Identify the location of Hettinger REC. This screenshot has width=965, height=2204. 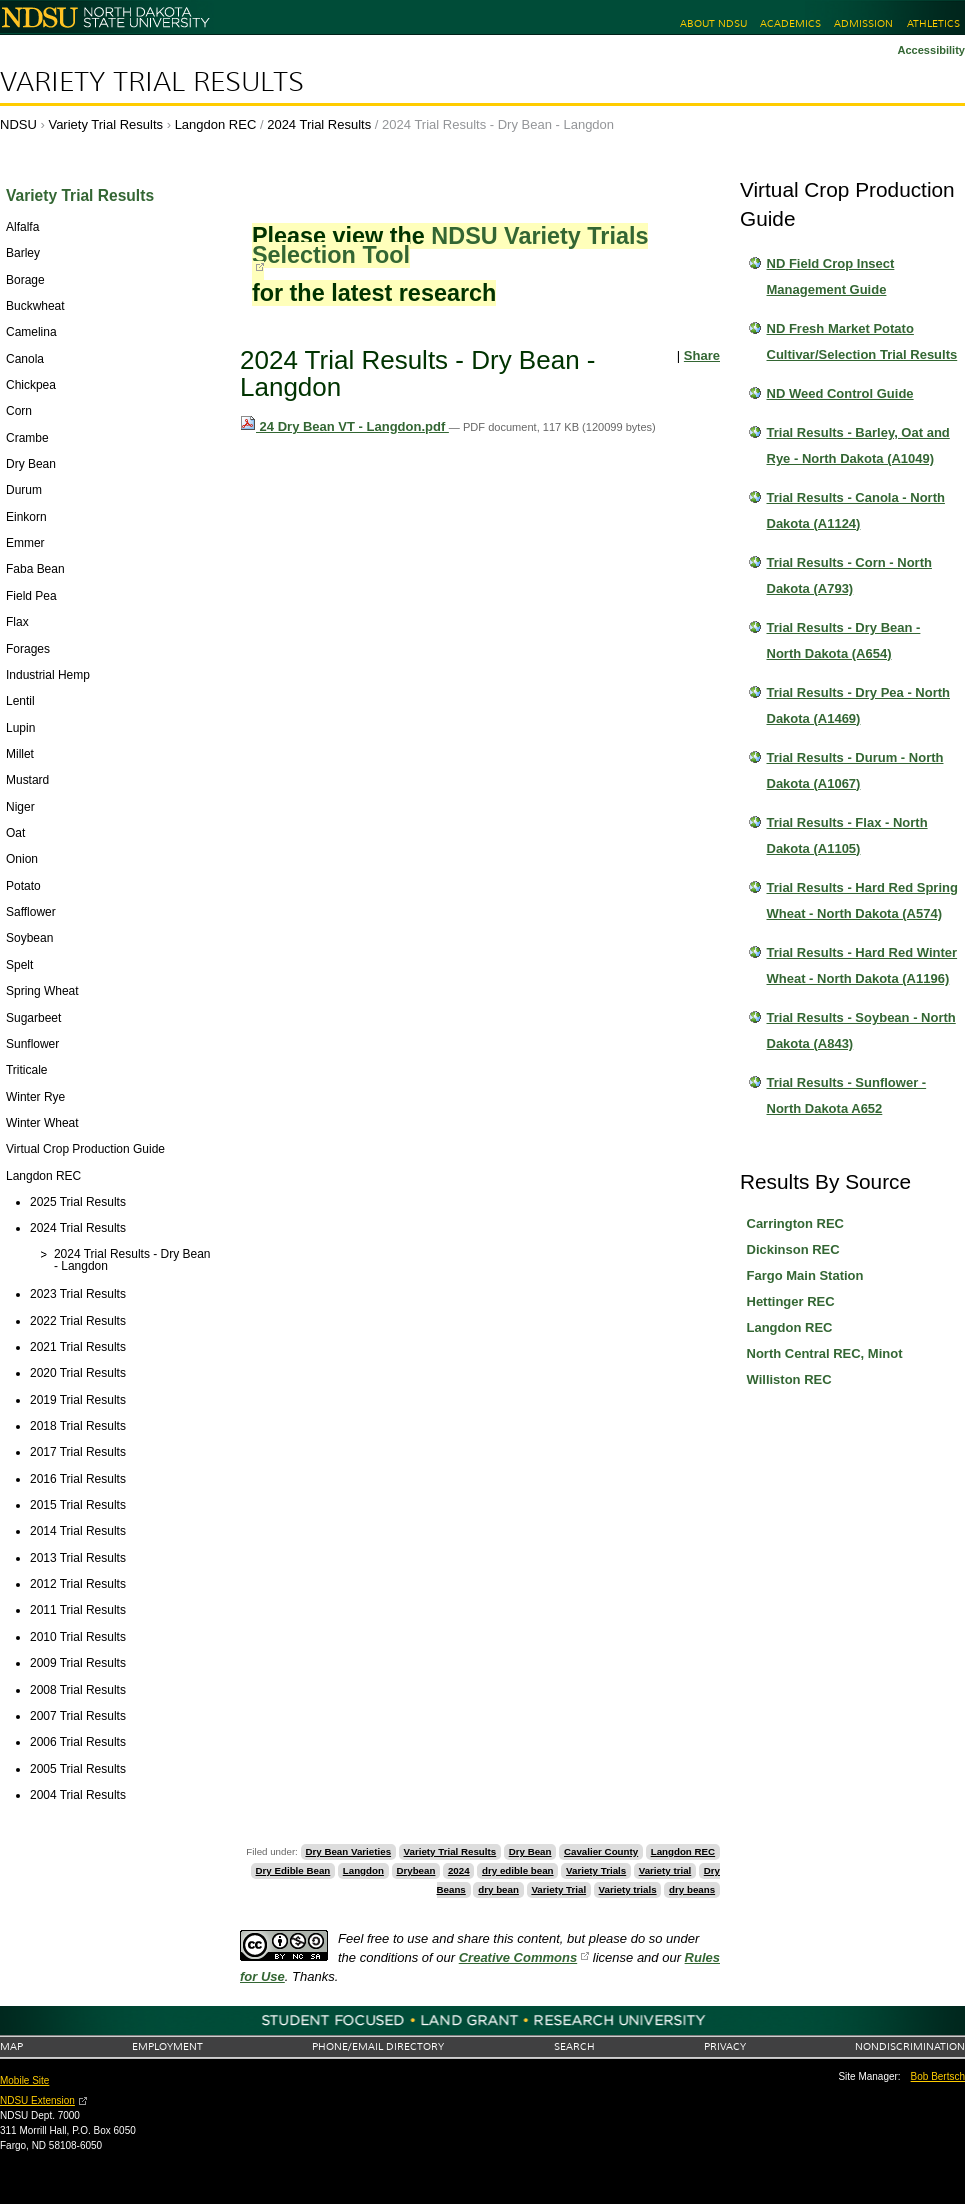
(791, 1301).